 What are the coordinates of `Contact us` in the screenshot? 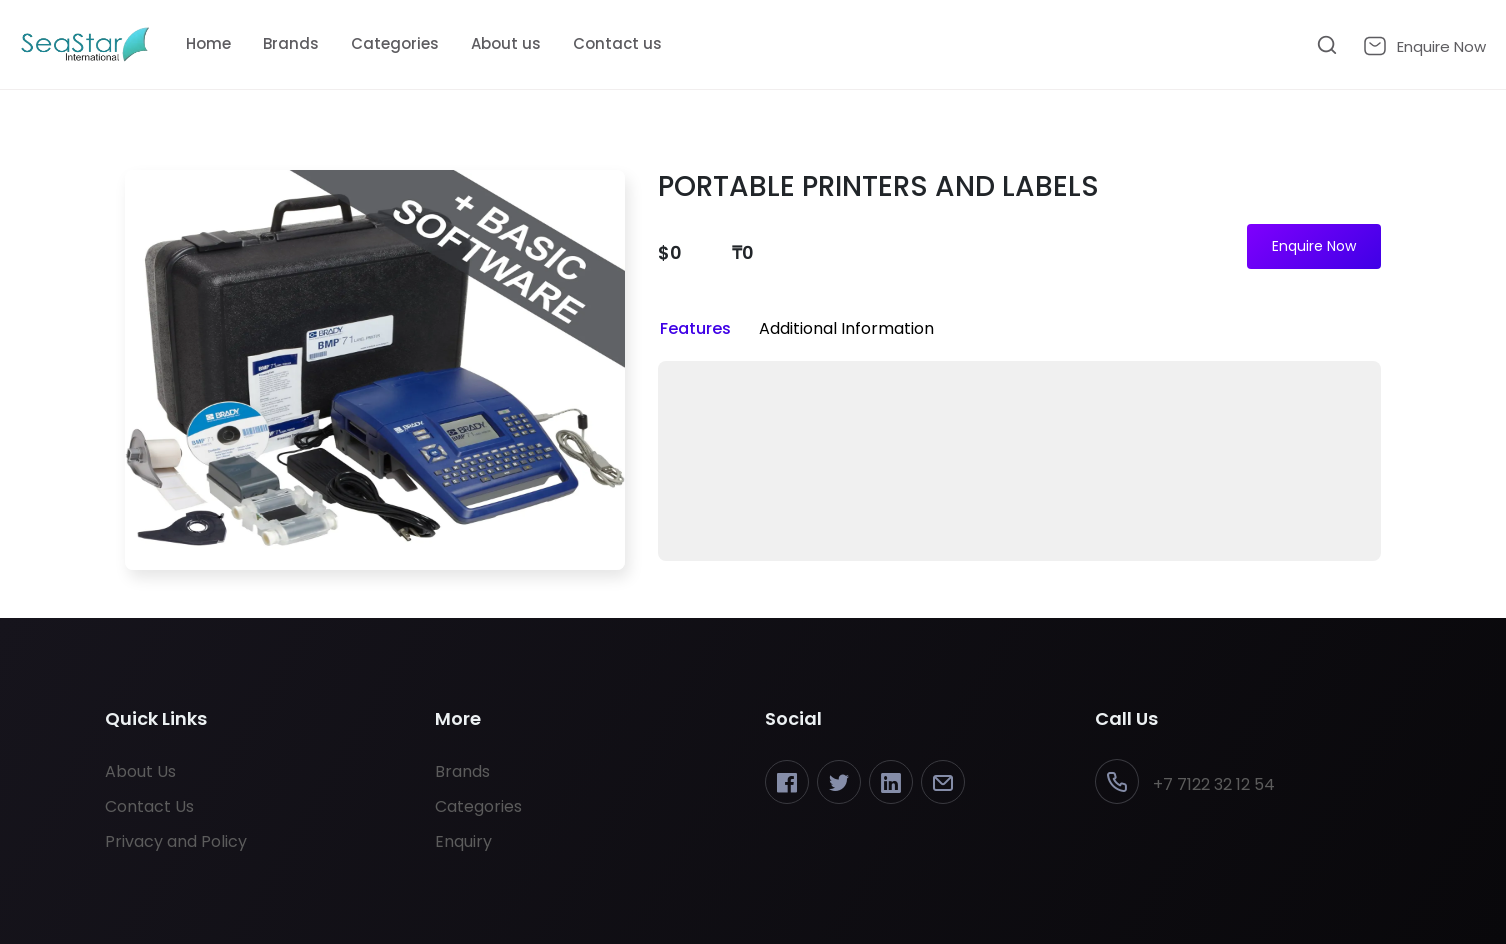 It's located at (617, 43).